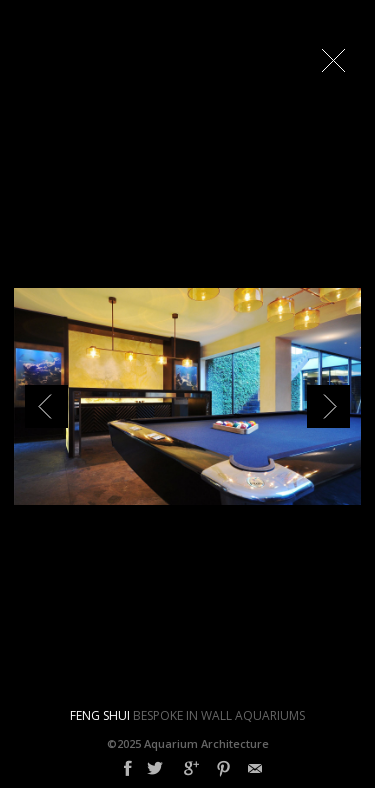 The image size is (375, 788). What do you see at coordinates (223, 769) in the screenshot?
I see `Pinterest` at bounding box center [223, 769].